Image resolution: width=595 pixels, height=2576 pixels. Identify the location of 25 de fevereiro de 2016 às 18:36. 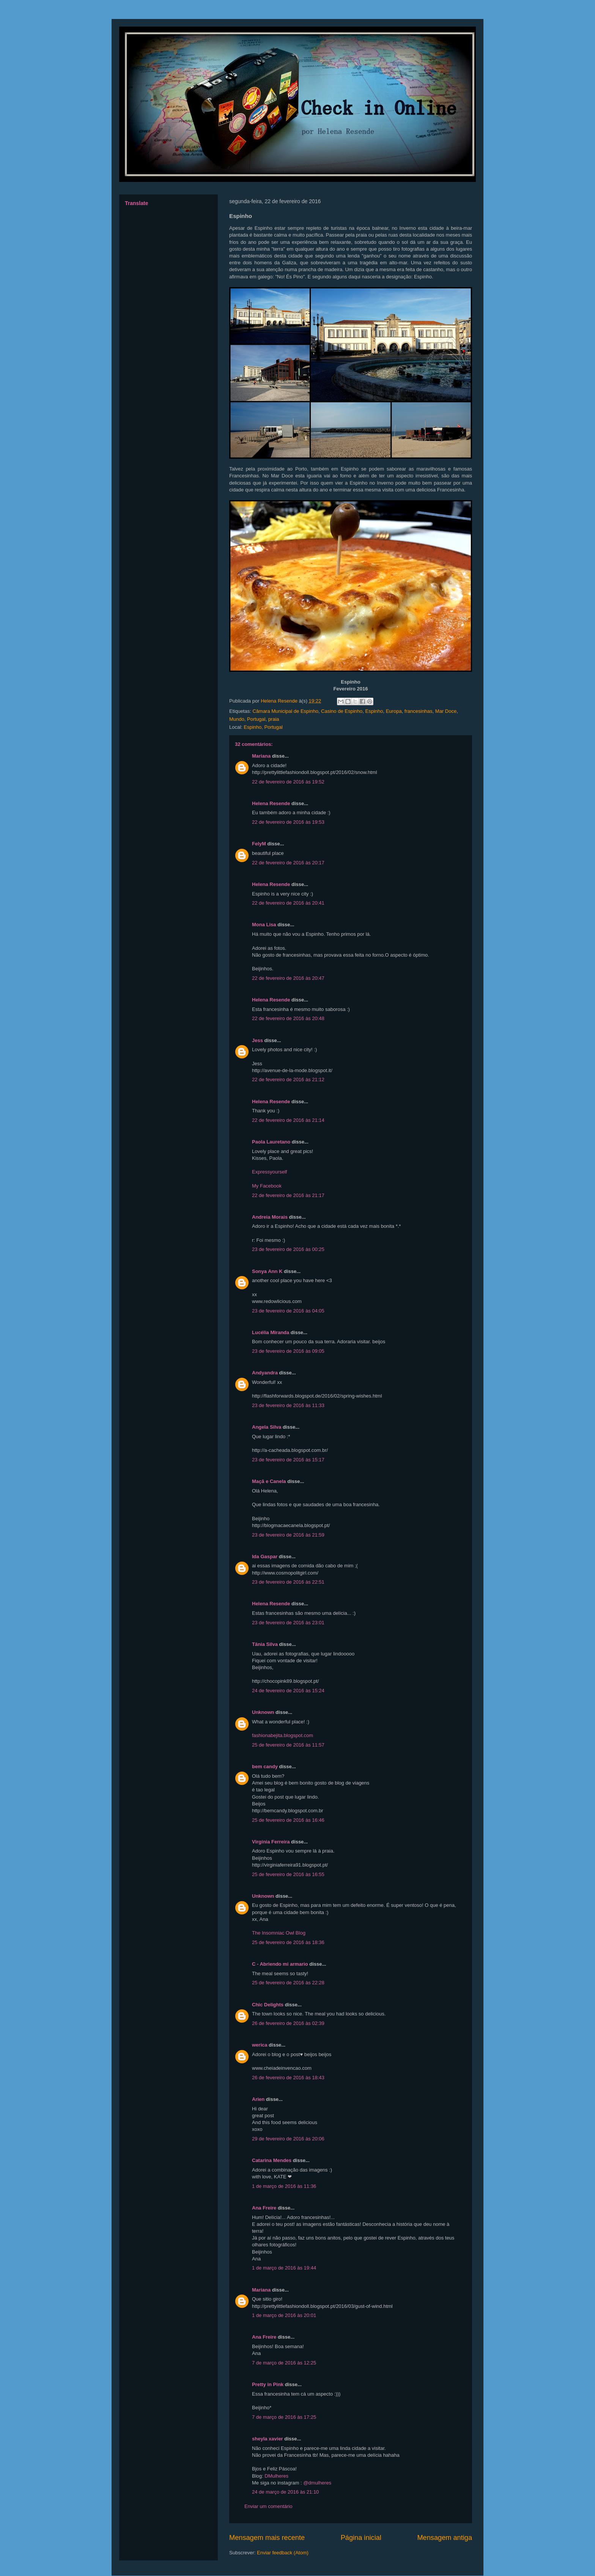
(288, 1942).